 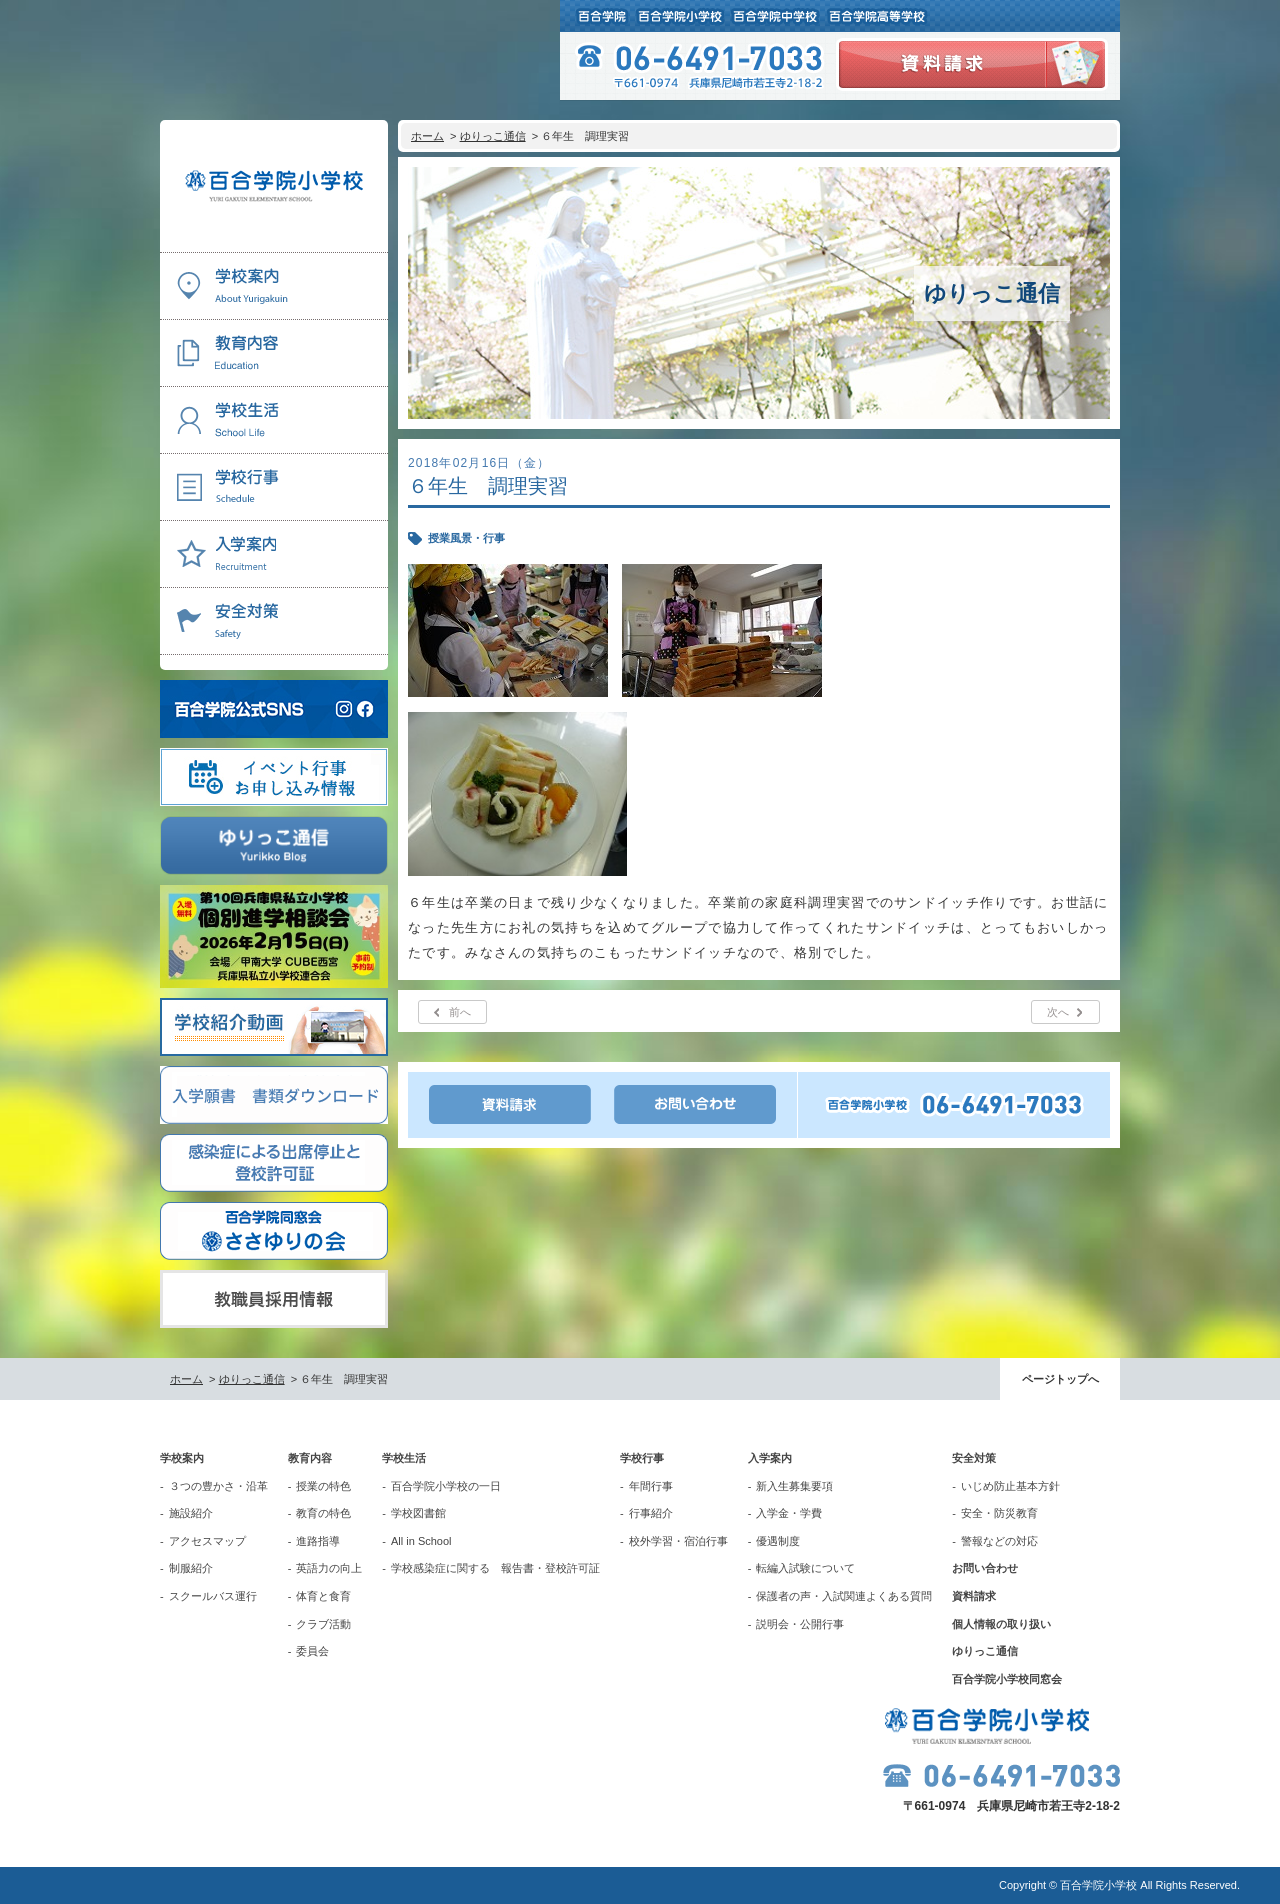 What do you see at coordinates (778, 1541) in the screenshot?
I see `優遇制度` at bounding box center [778, 1541].